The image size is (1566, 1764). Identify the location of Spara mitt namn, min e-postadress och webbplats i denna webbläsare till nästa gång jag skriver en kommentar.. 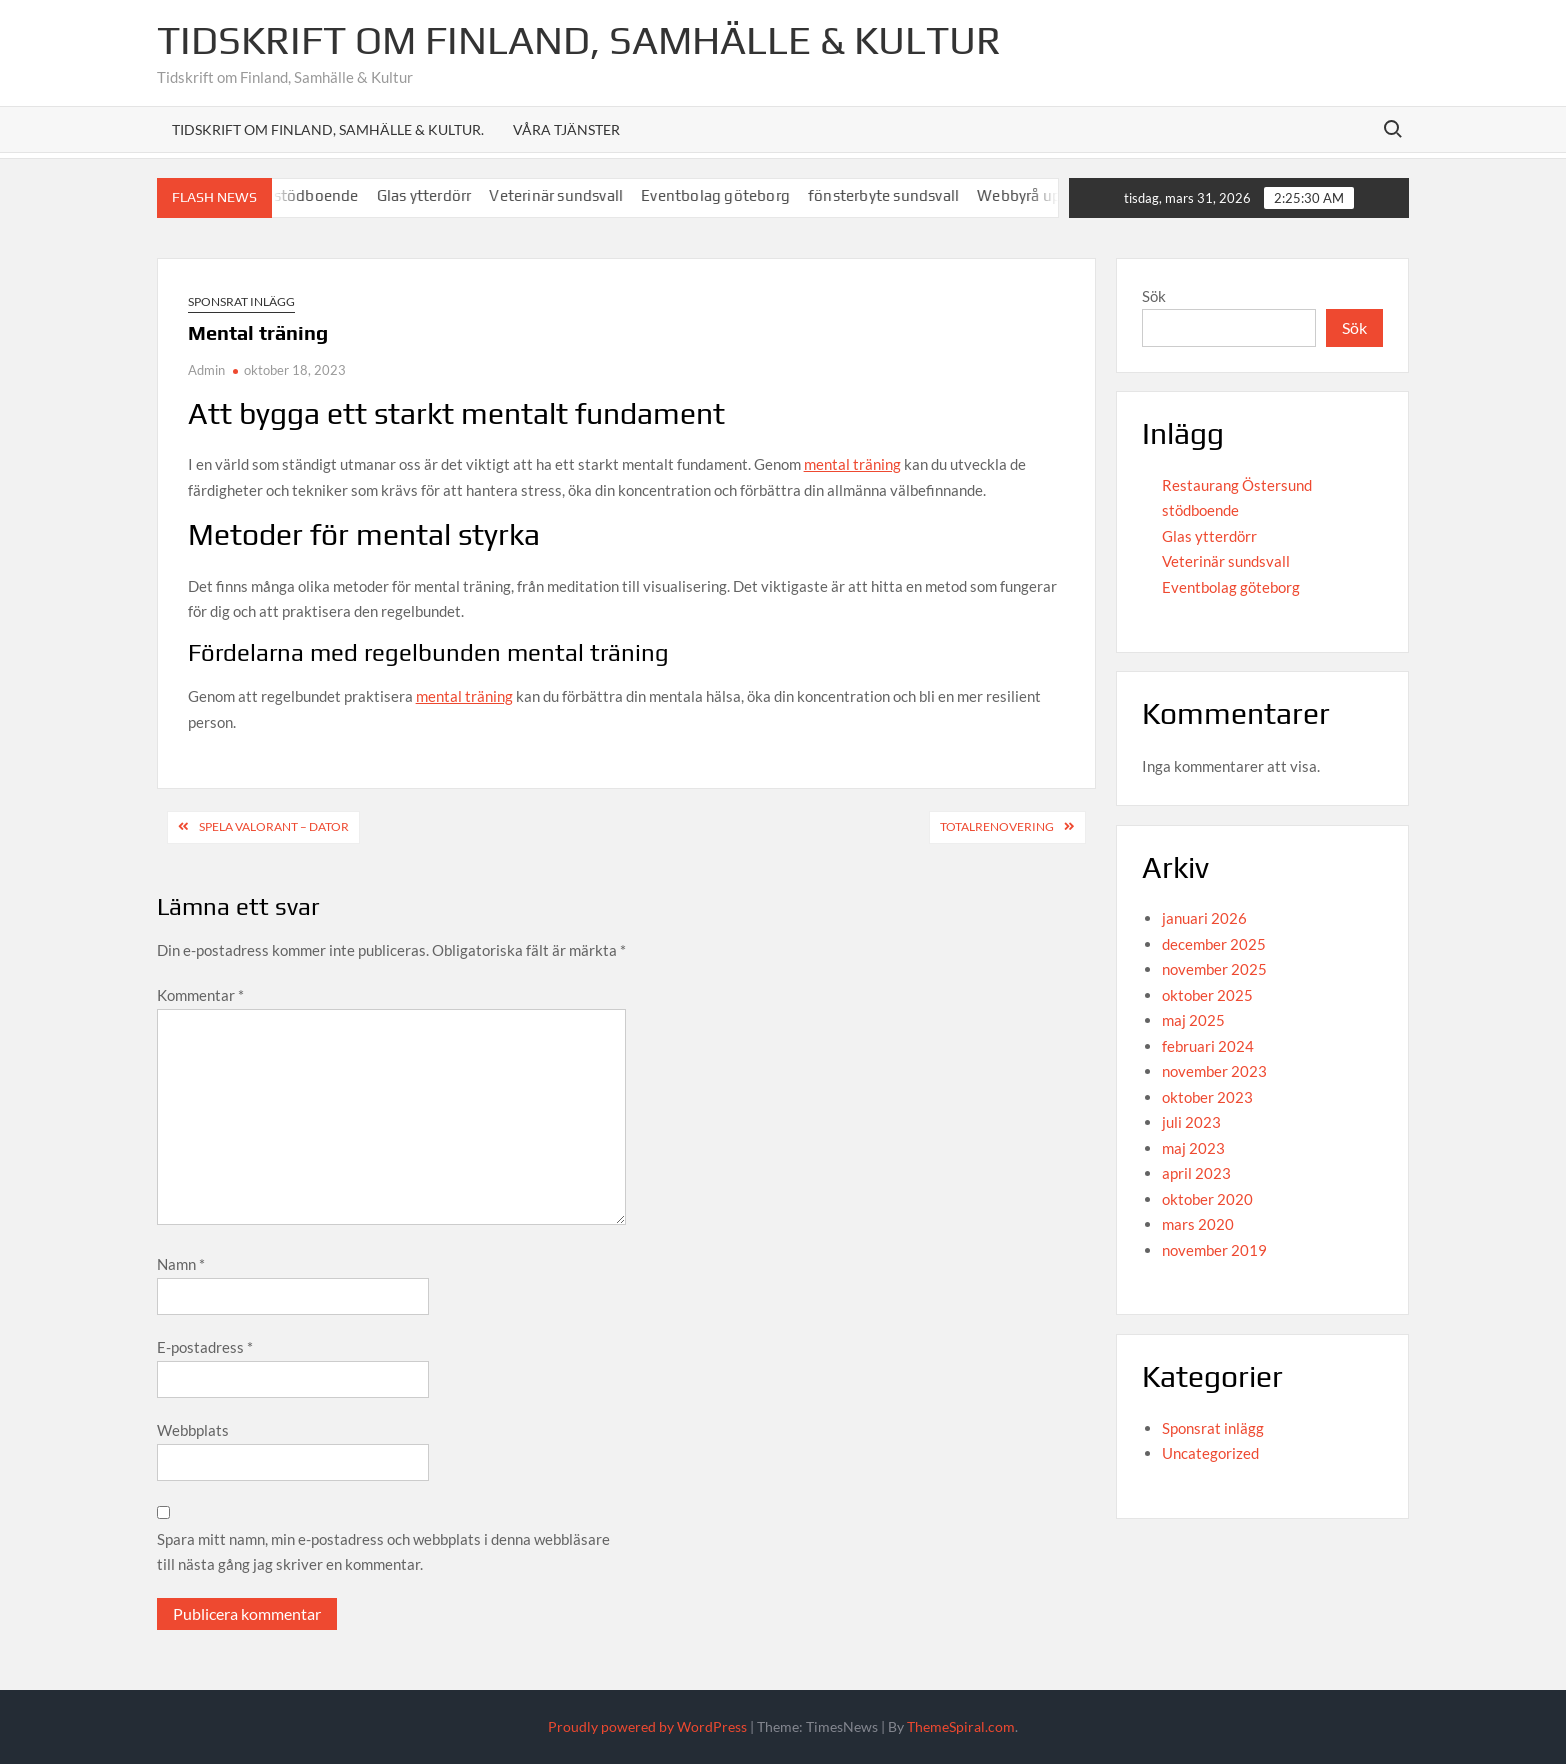
(383, 1552).